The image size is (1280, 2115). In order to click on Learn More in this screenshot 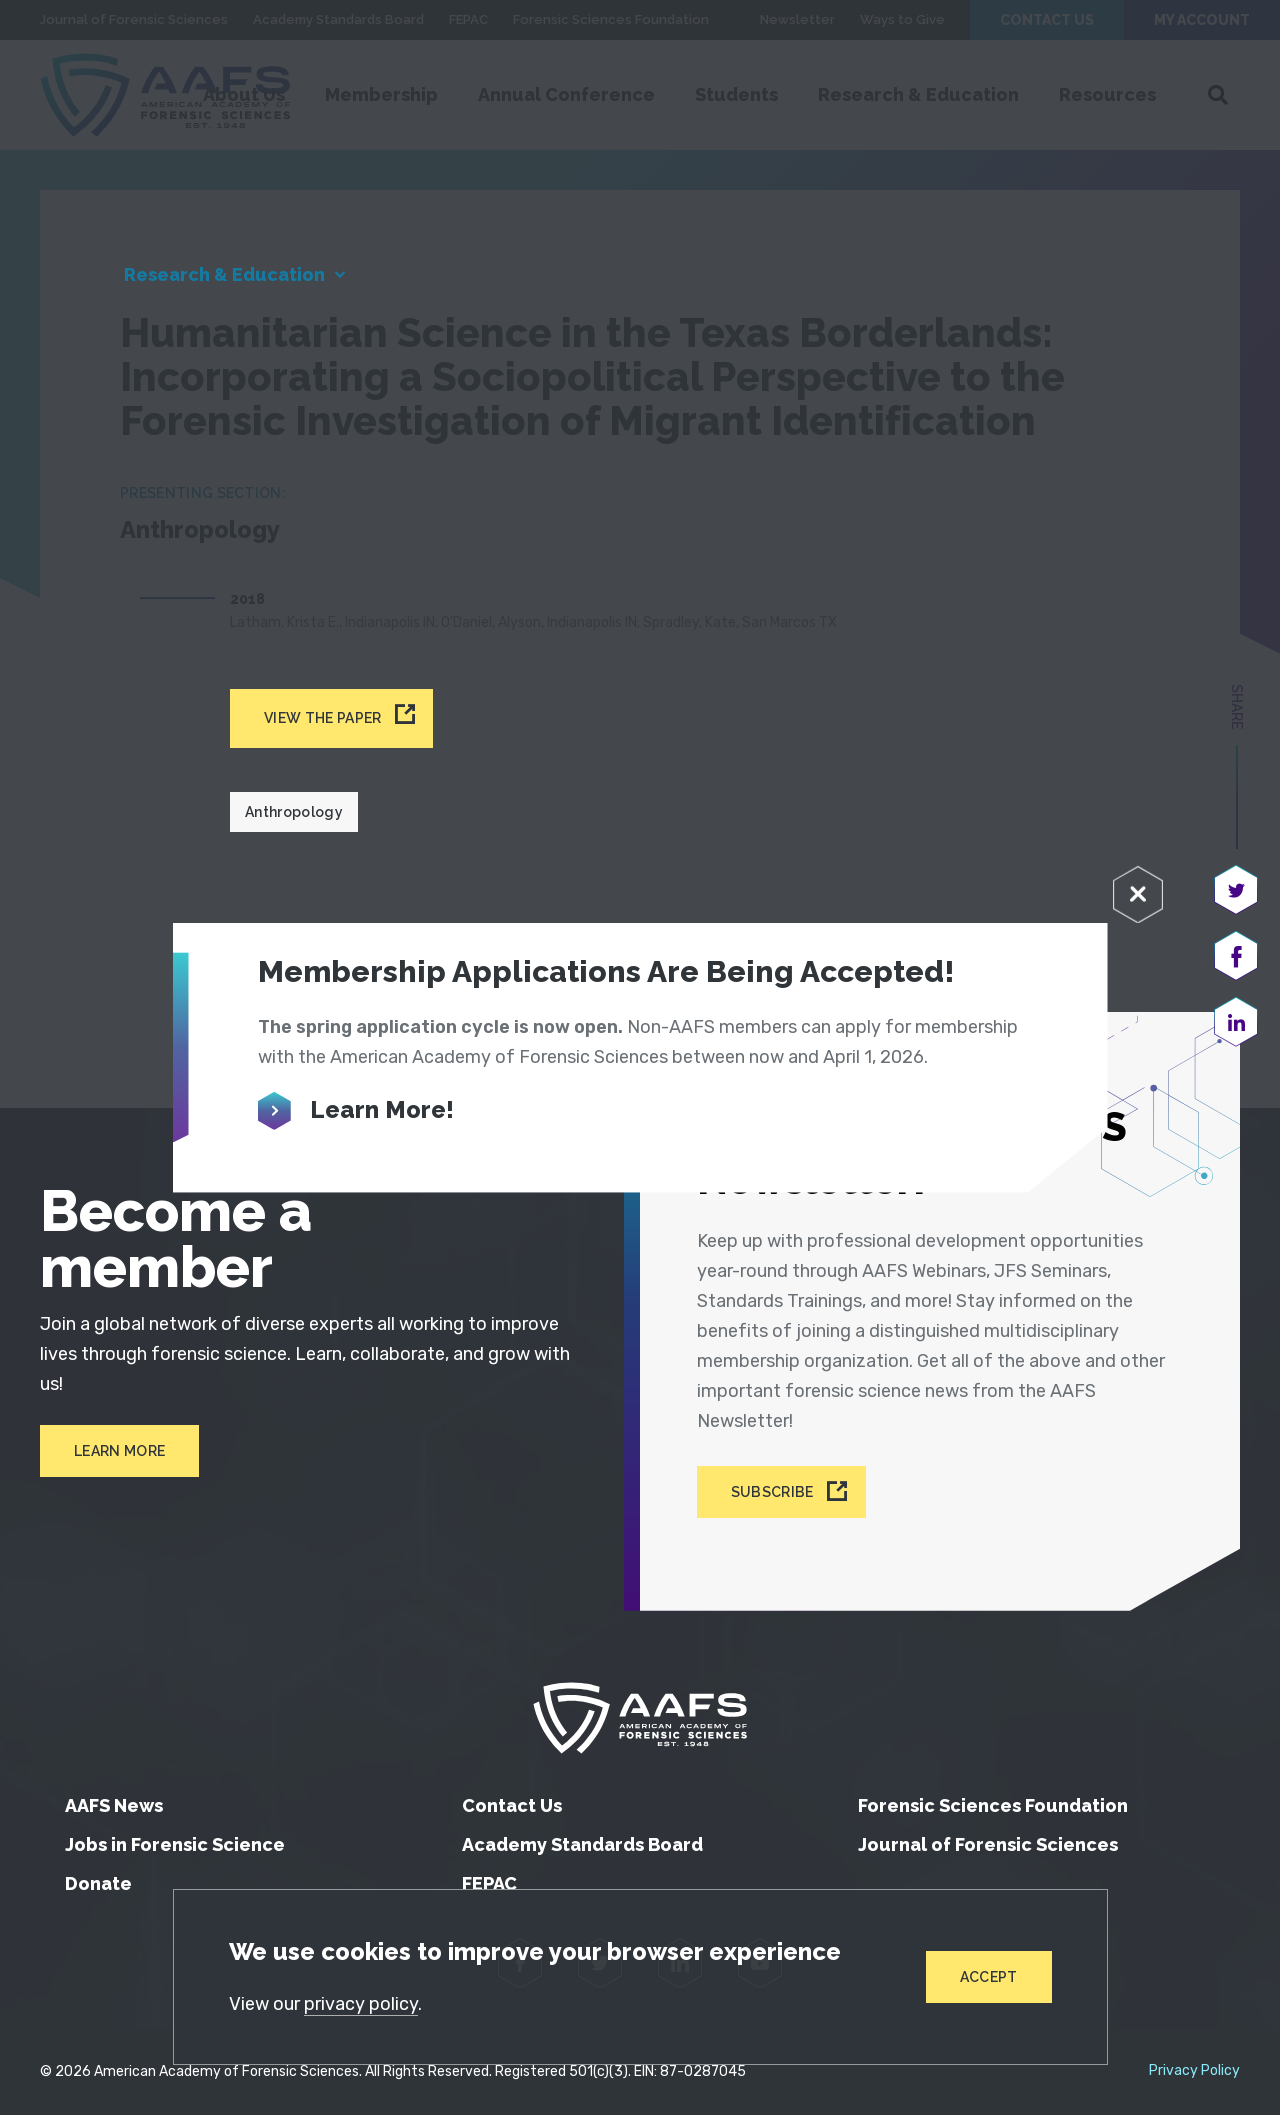, I will do `click(119, 1451)`.